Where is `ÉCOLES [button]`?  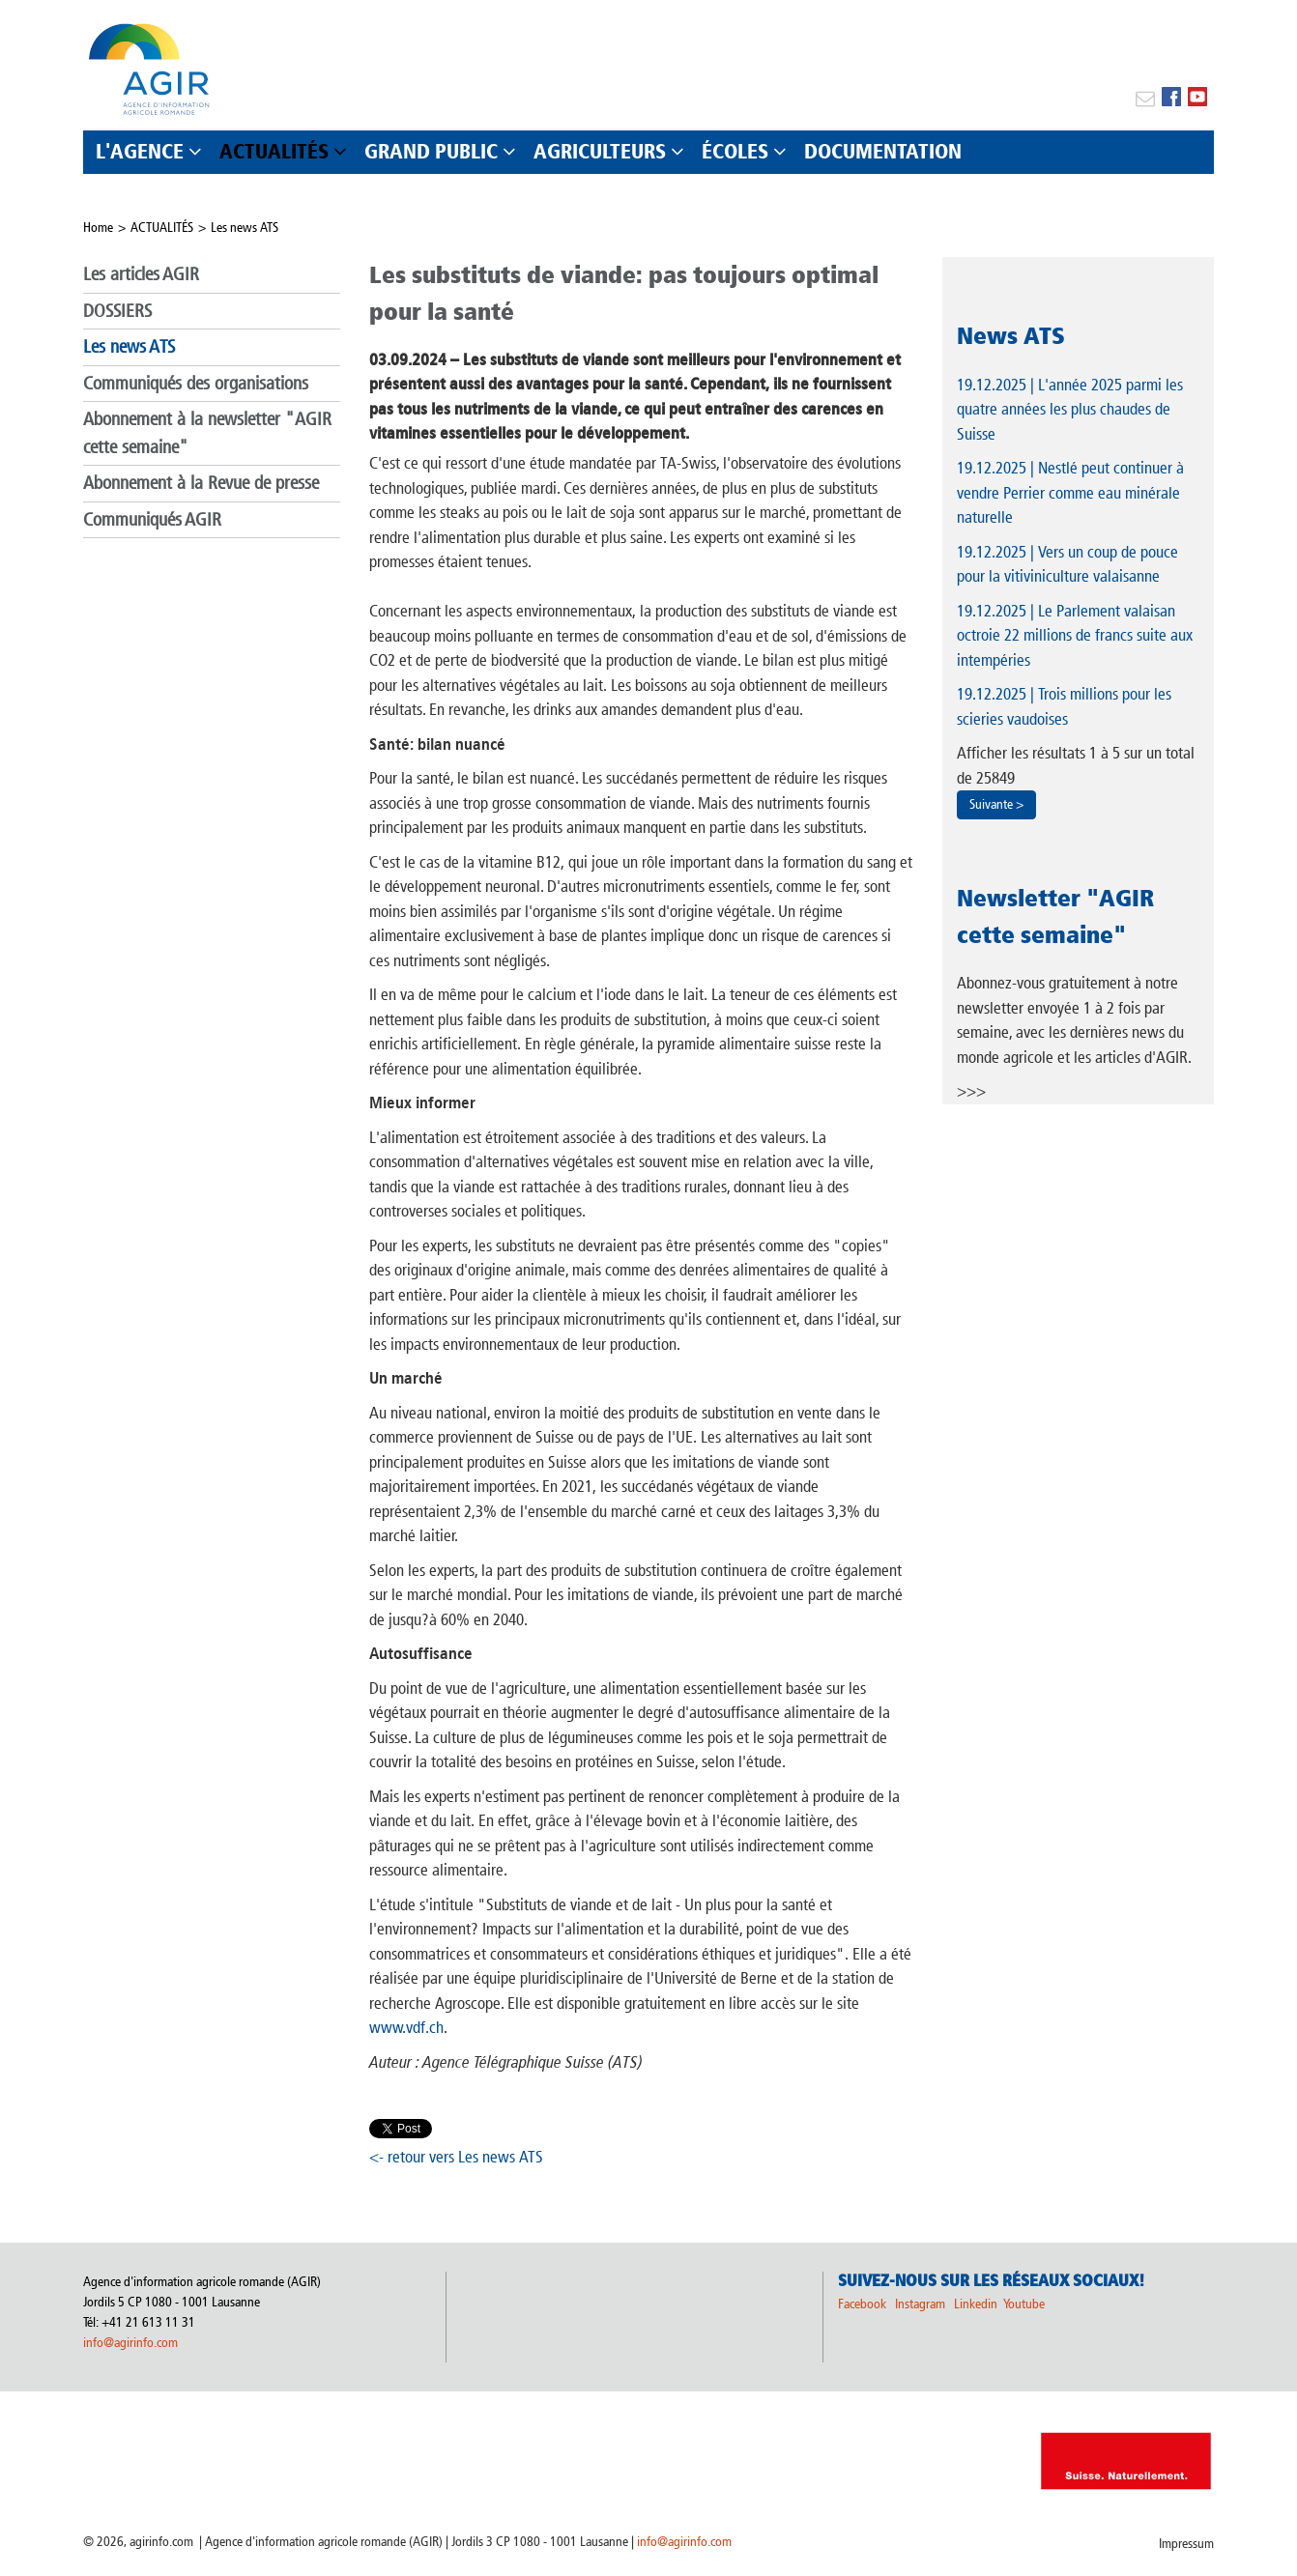 ÉCOLES [button] is located at coordinates (735, 151).